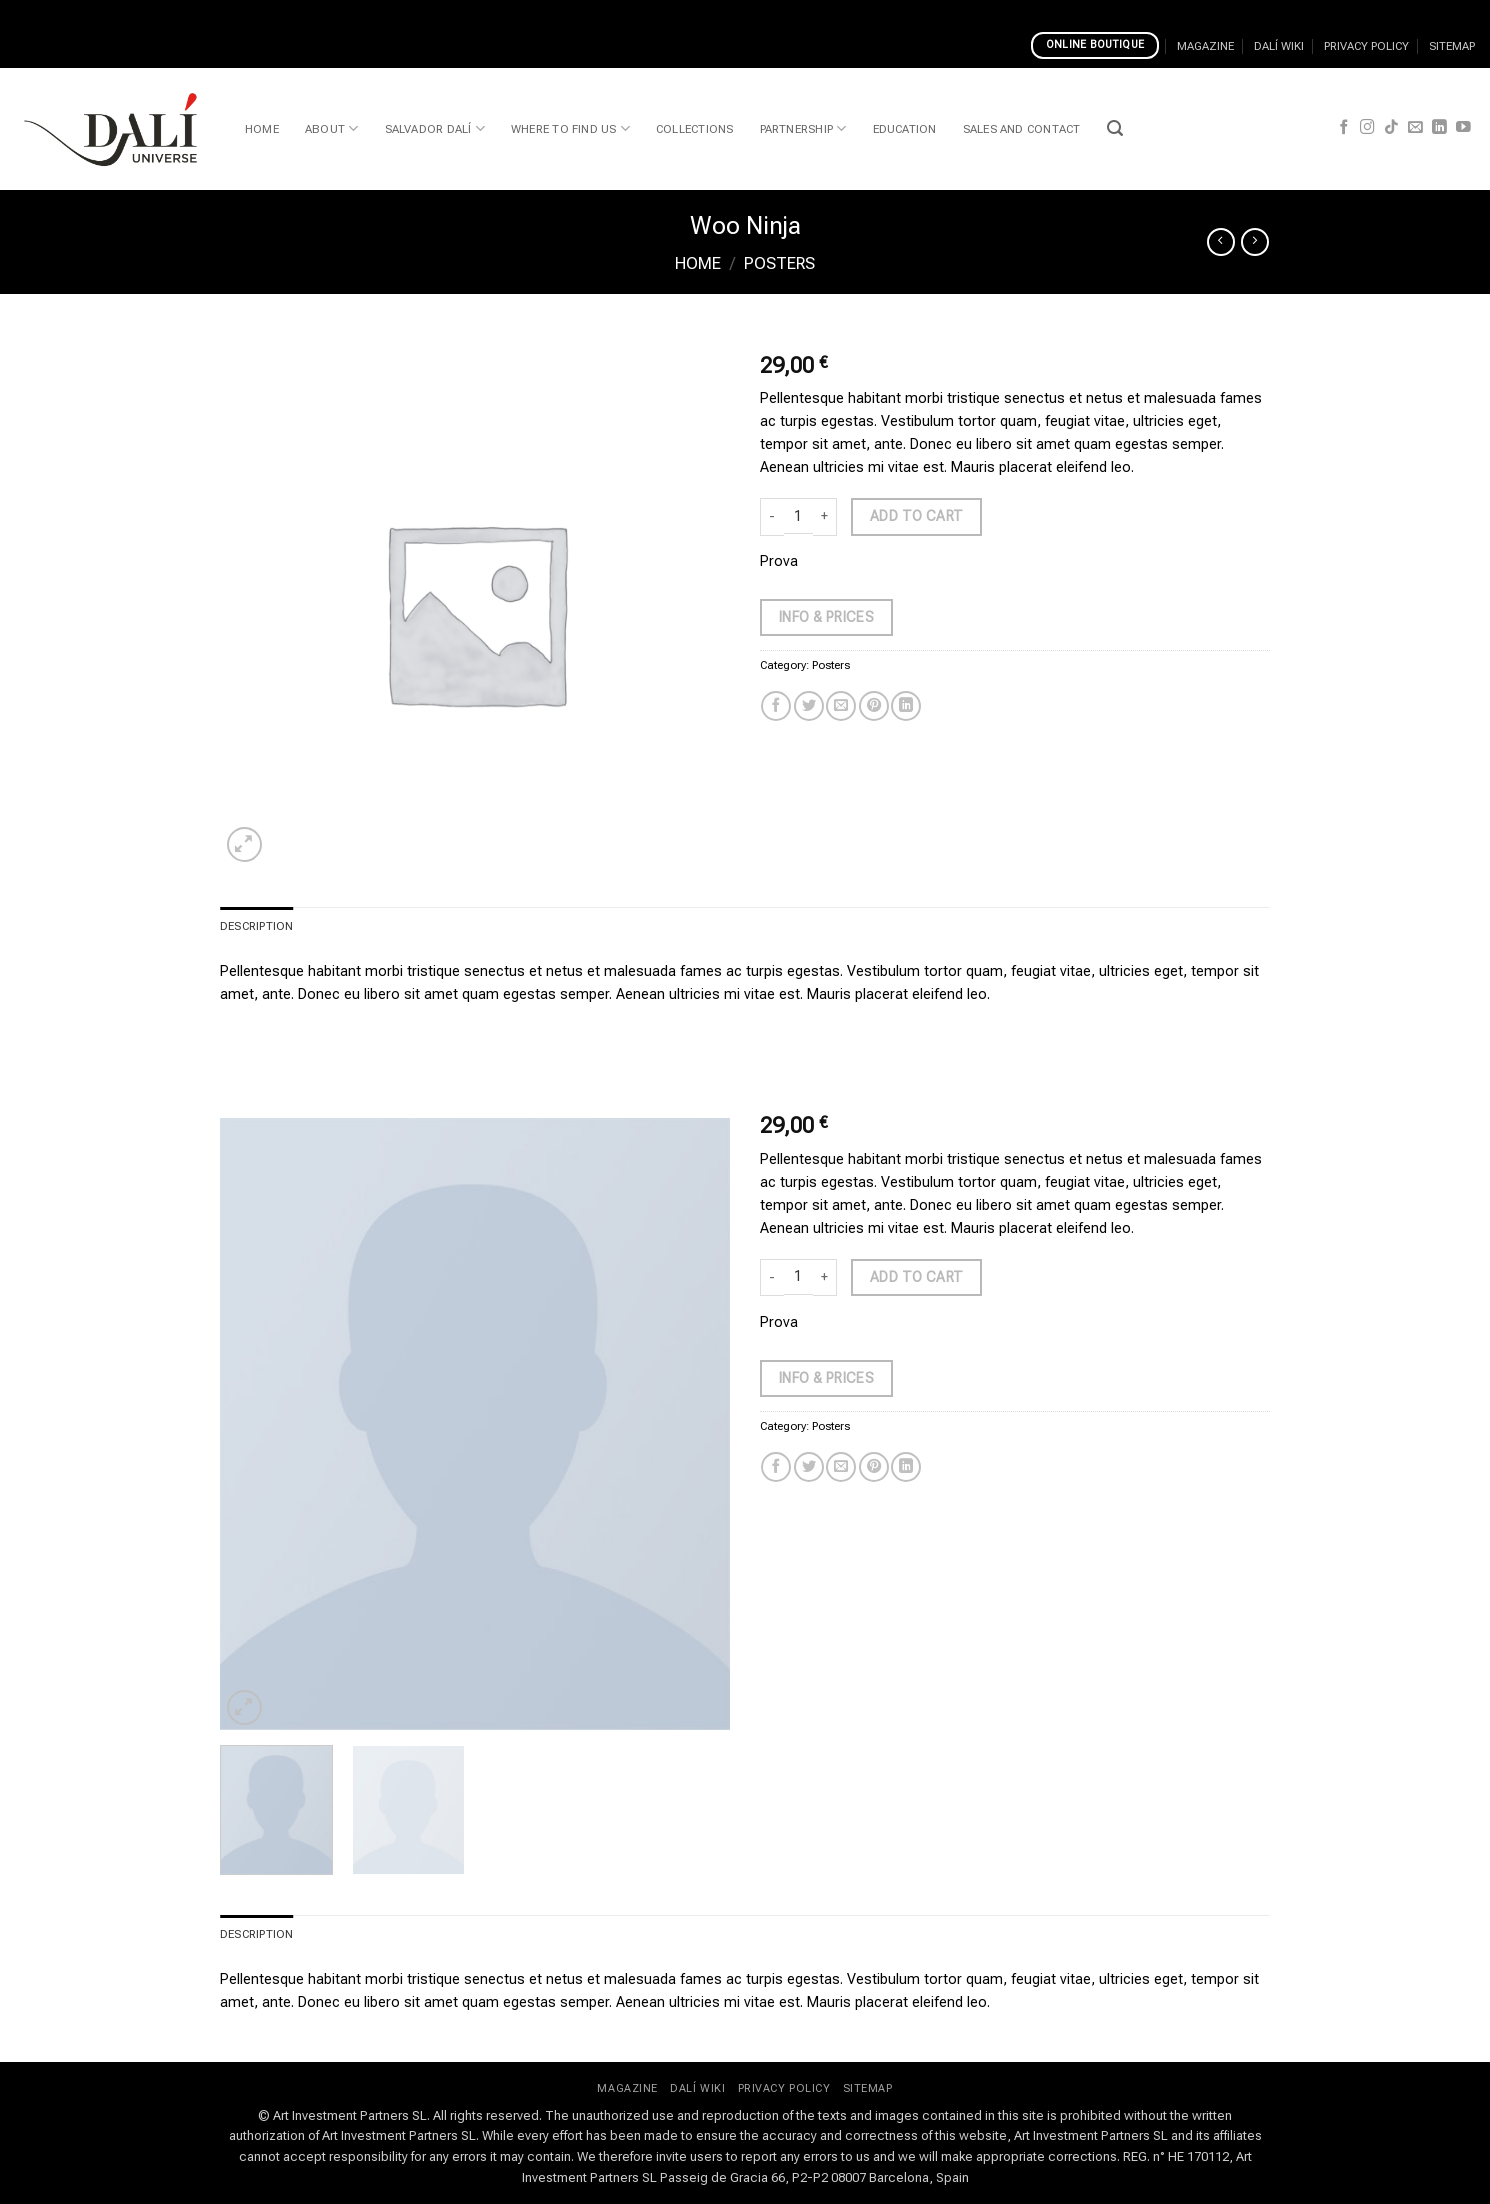  Describe the element at coordinates (906, 706) in the screenshot. I see `[Share on LinkedIn]` at that location.